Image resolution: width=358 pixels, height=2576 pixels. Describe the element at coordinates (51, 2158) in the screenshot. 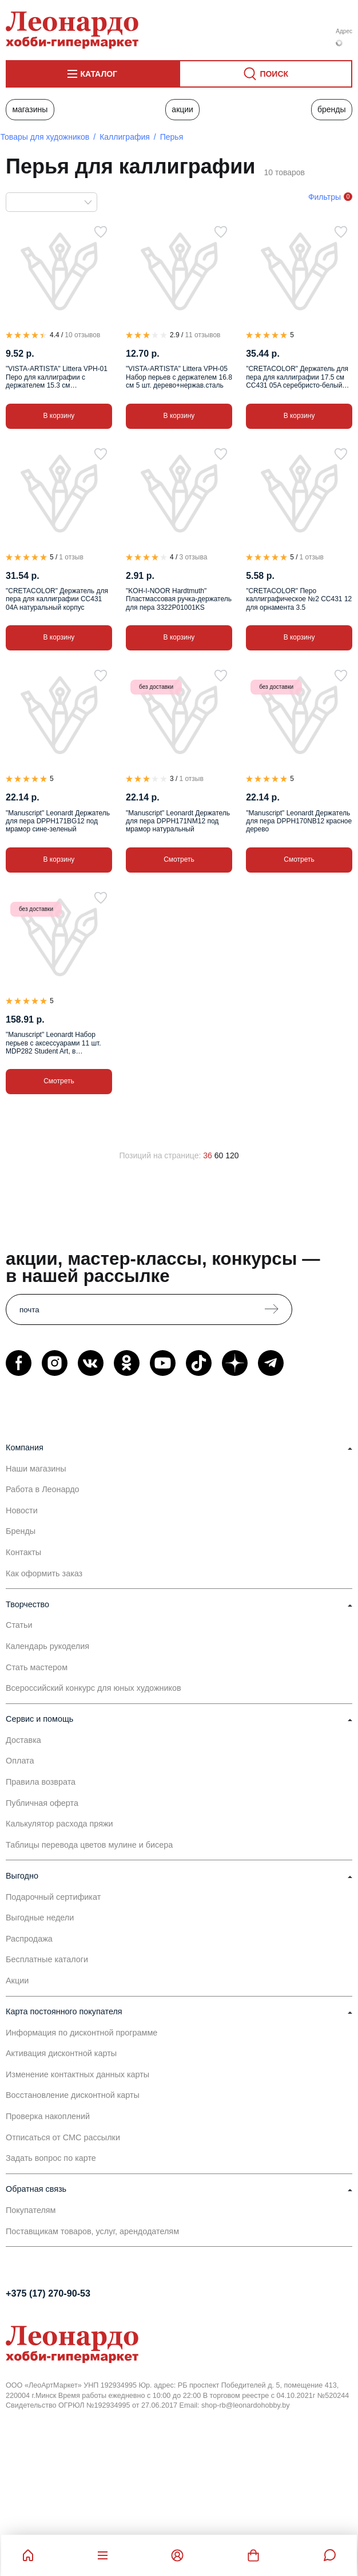

I see `Задать вопрос по карте` at that location.